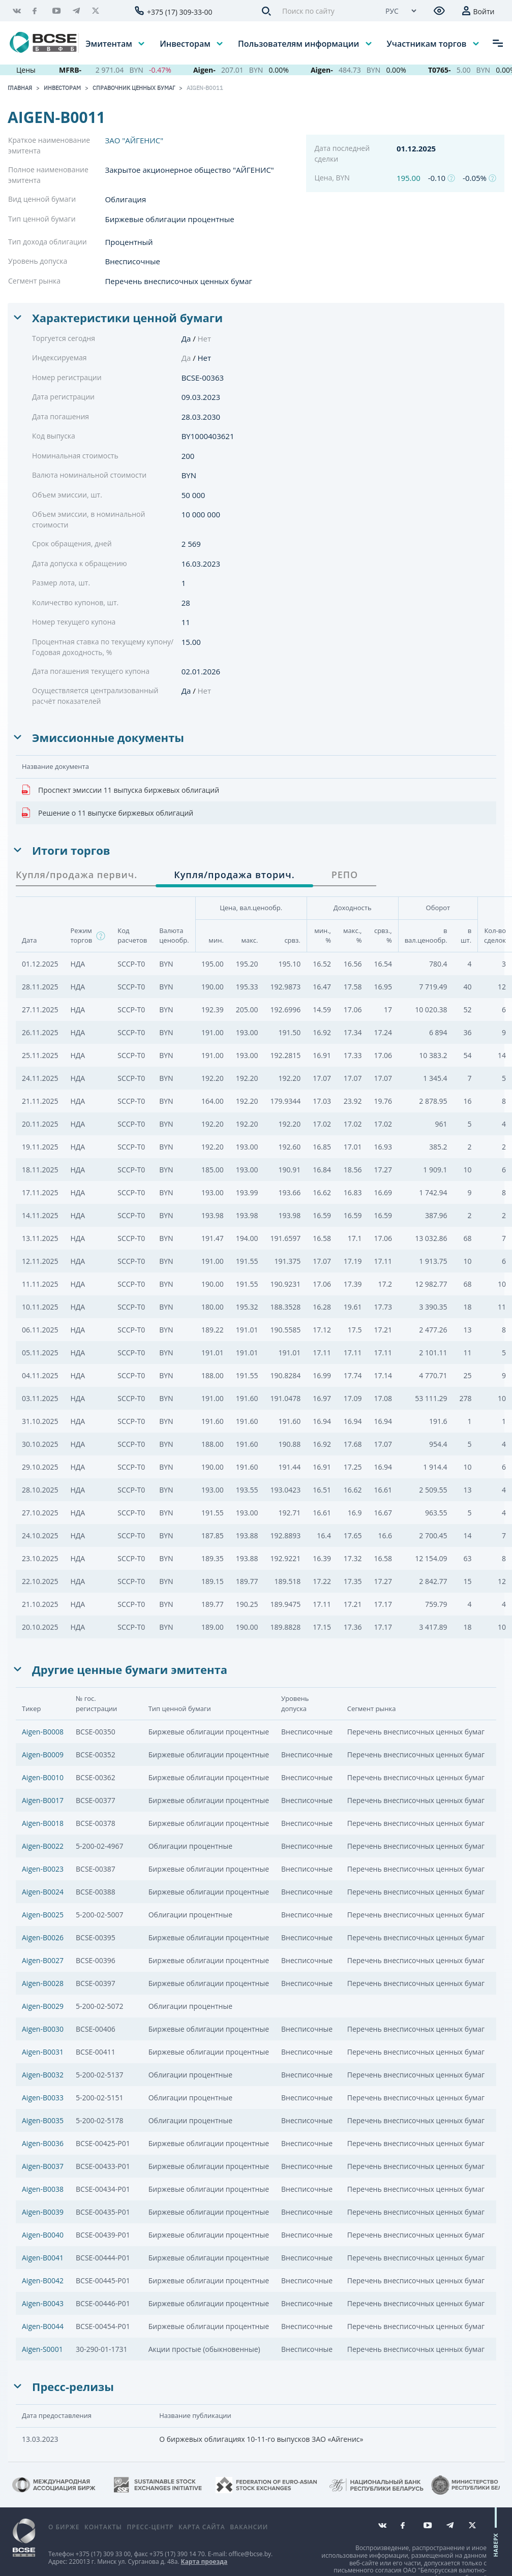 The image size is (512, 2576). What do you see at coordinates (43, 2120) in the screenshot?
I see `Aigen-B0035` at bounding box center [43, 2120].